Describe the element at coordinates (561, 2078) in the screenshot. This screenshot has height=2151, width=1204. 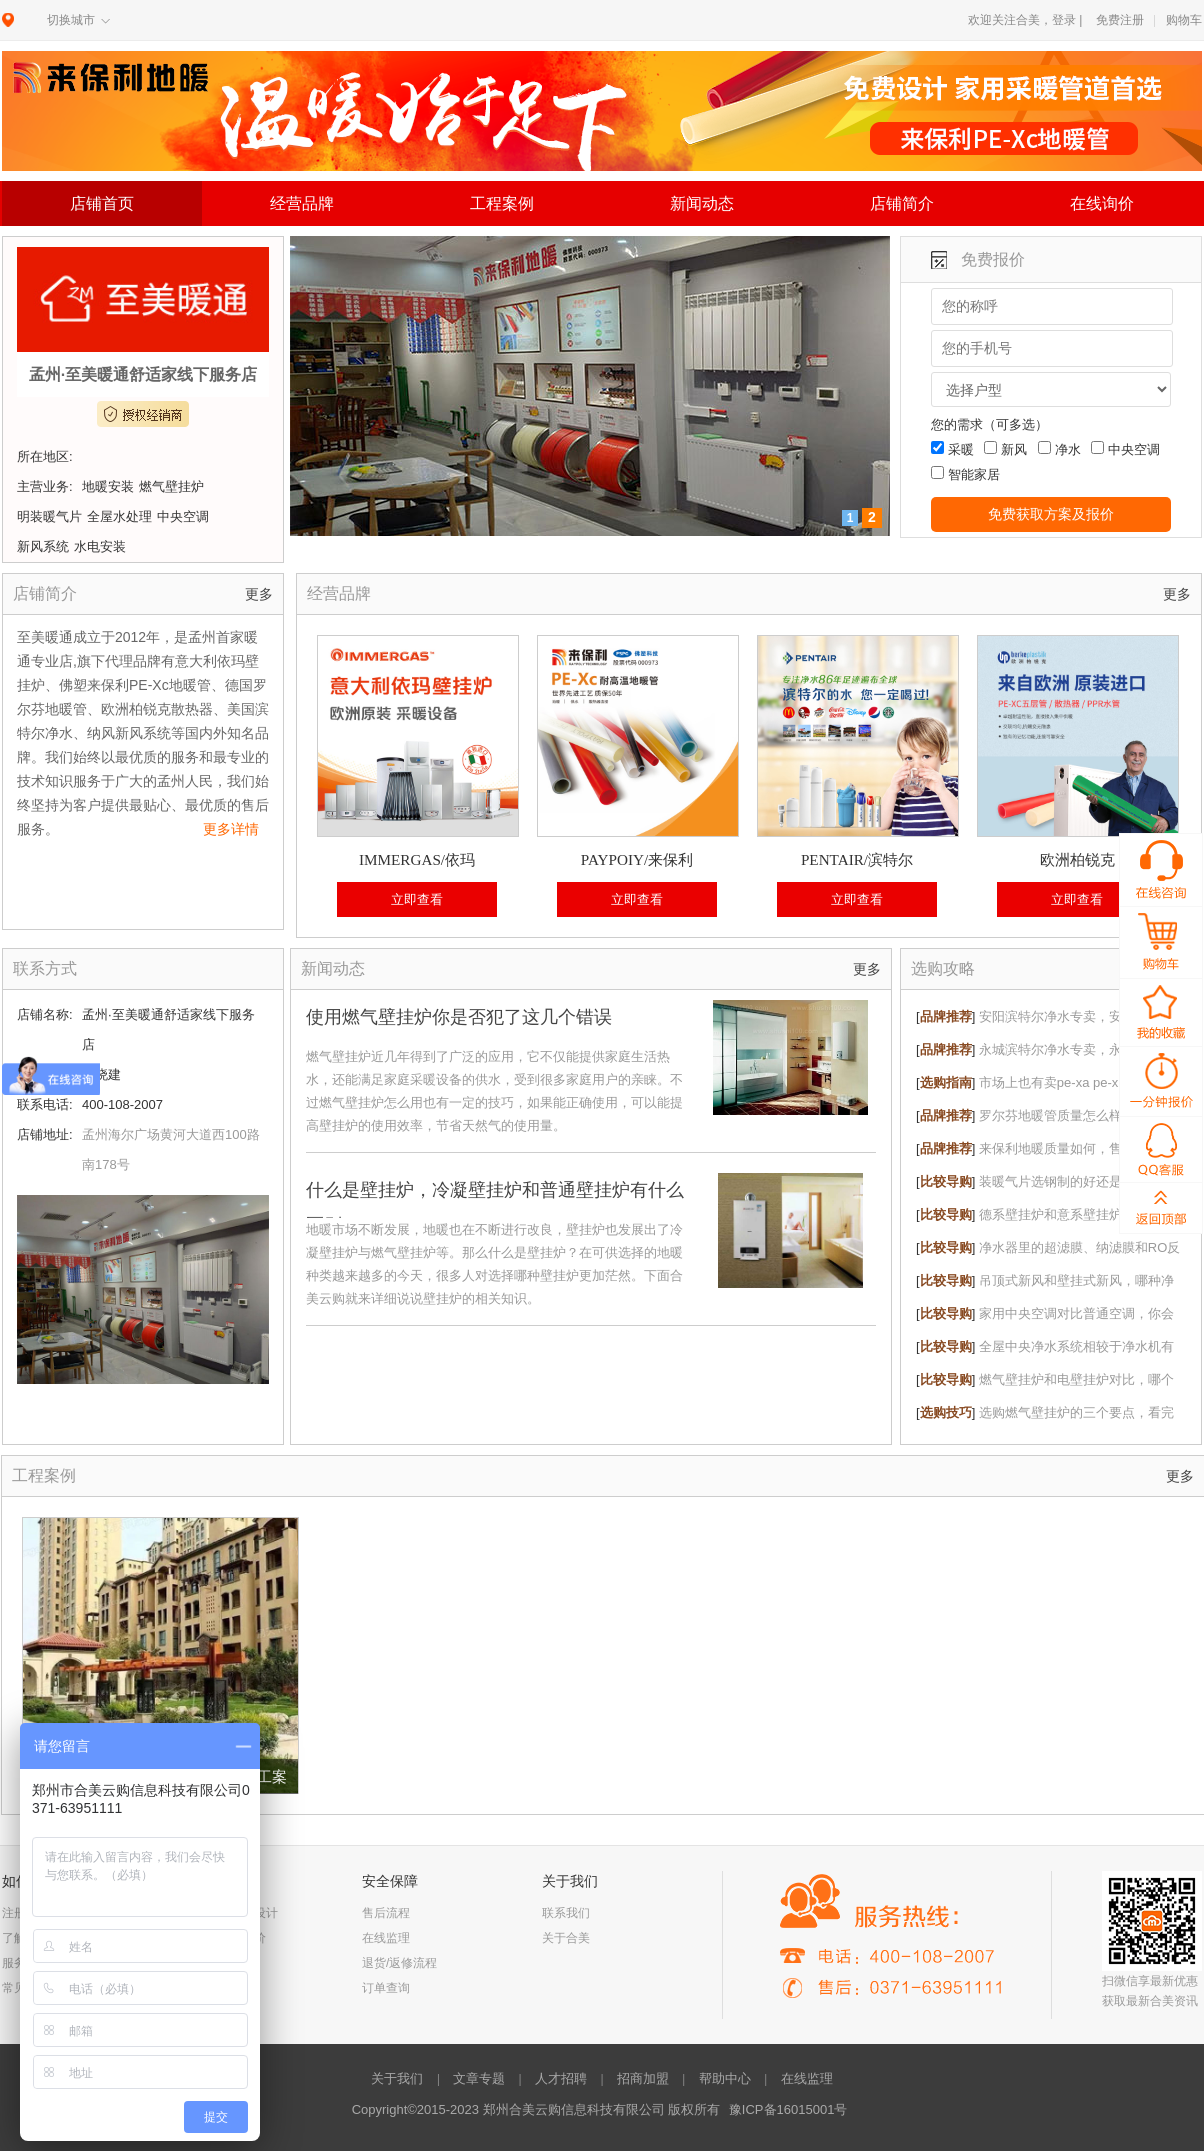
I see `人才招聘` at that location.